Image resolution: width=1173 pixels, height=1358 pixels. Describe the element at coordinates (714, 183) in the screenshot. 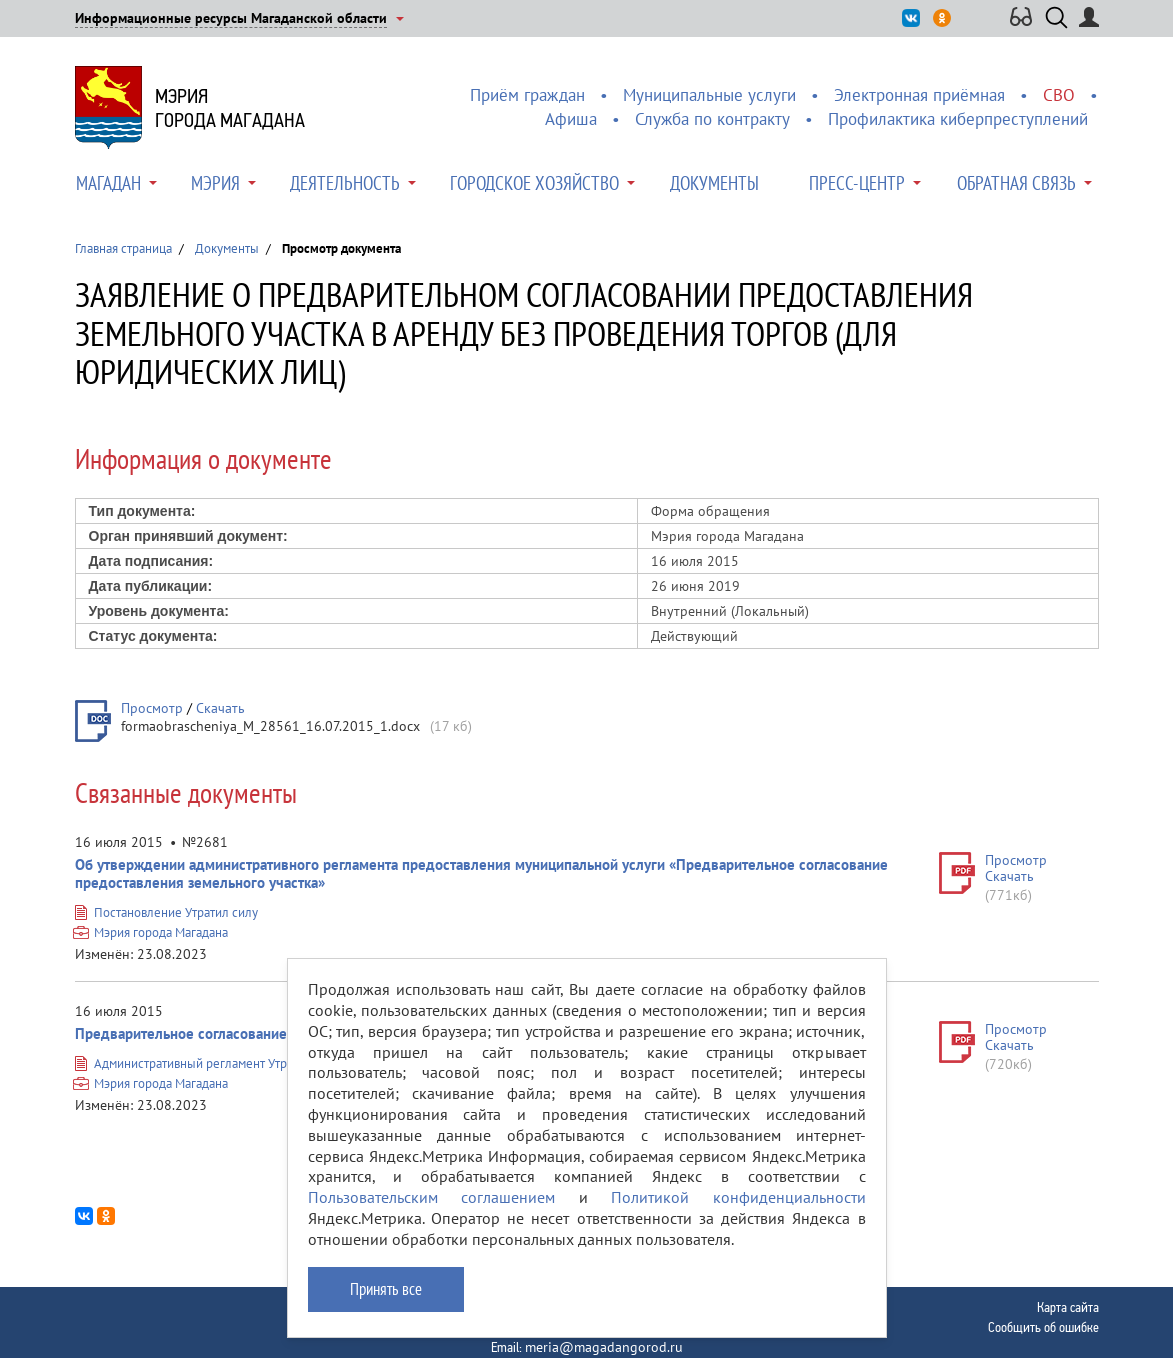

I see `Документы` at that location.